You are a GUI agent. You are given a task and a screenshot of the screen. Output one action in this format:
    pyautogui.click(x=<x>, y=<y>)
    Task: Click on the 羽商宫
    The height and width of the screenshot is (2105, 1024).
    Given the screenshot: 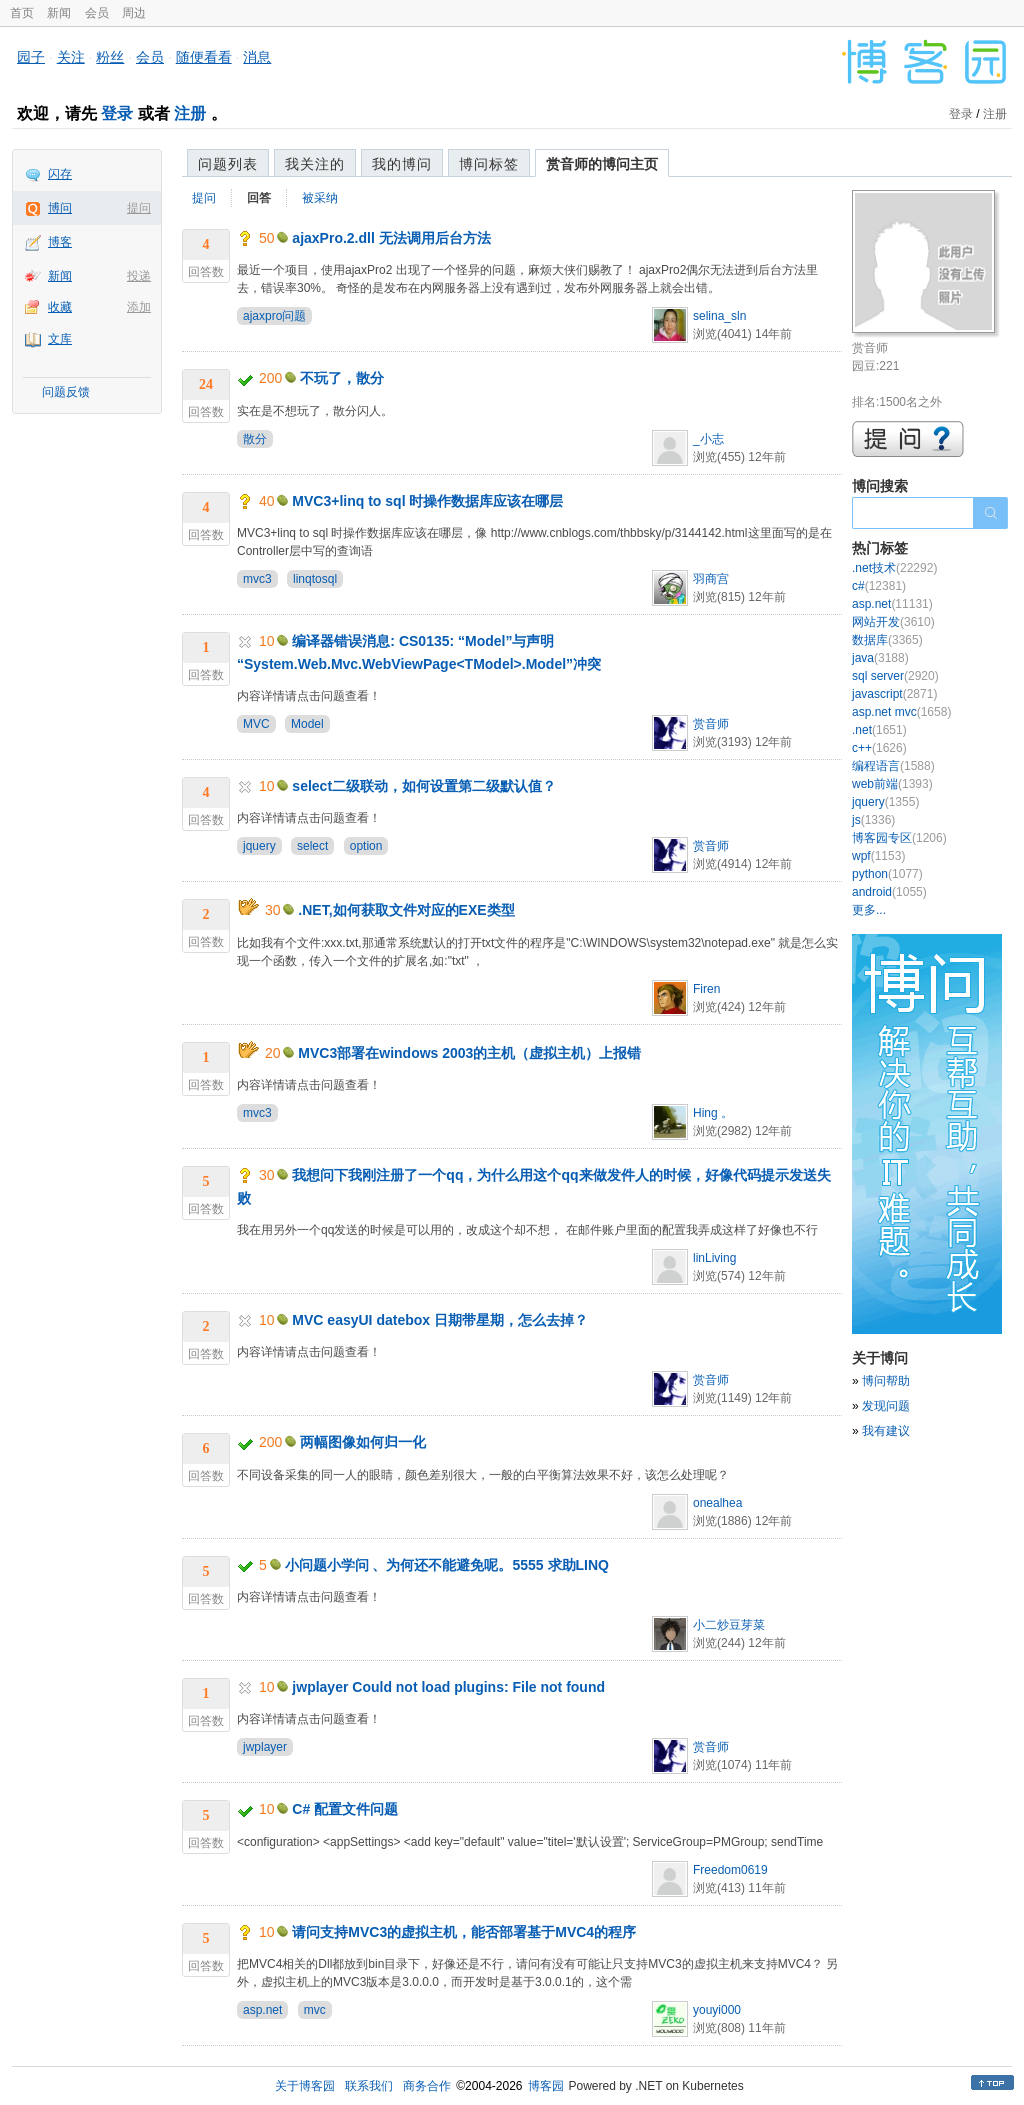 What is the action you would take?
    pyautogui.click(x=711, y=579)
    